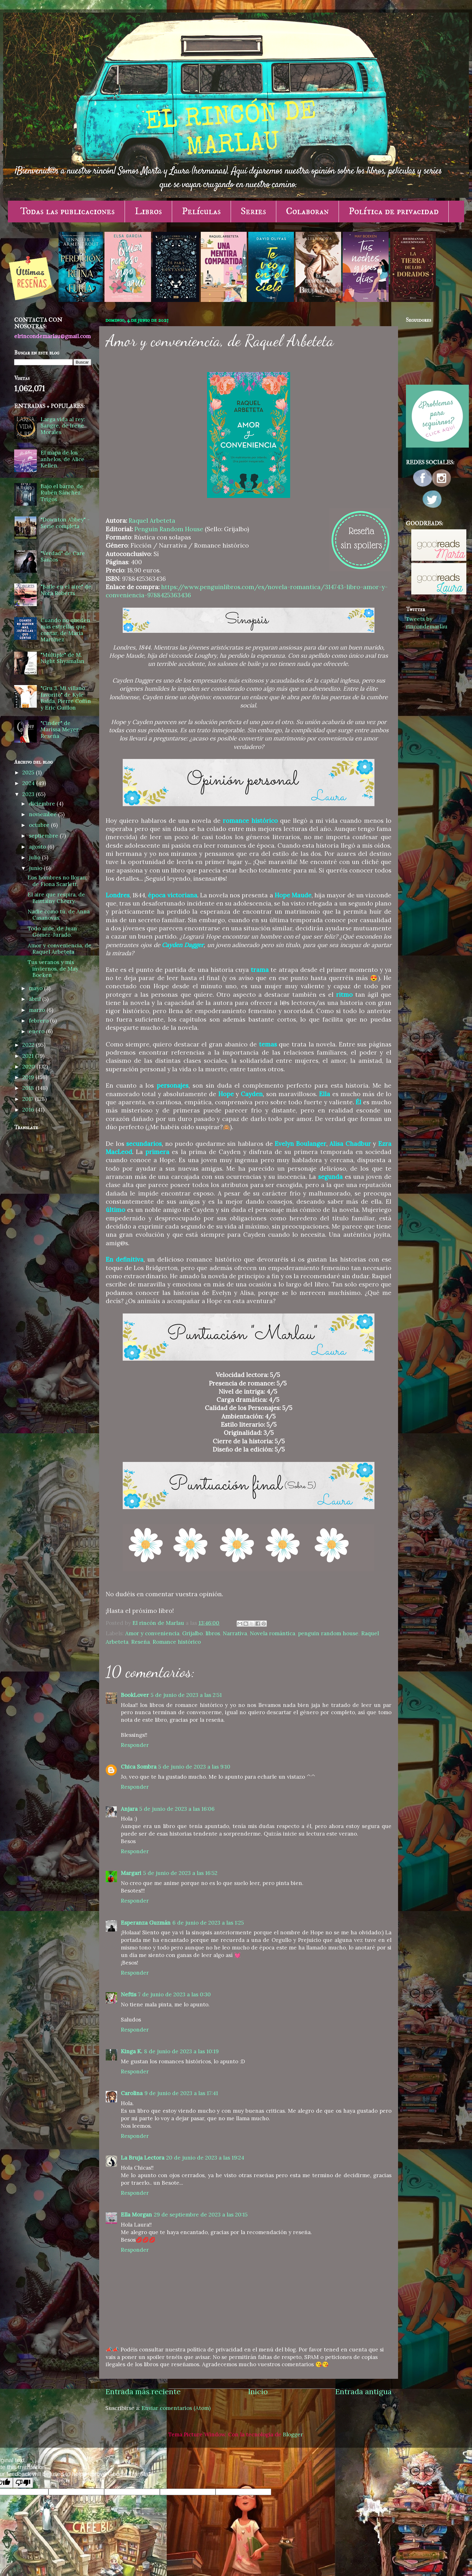 The image size is (472, 2576). What do you see at coordinates (67, 211) in the screenshot?
I see `Todas las publicaciones` at bounding box center [67, 211].